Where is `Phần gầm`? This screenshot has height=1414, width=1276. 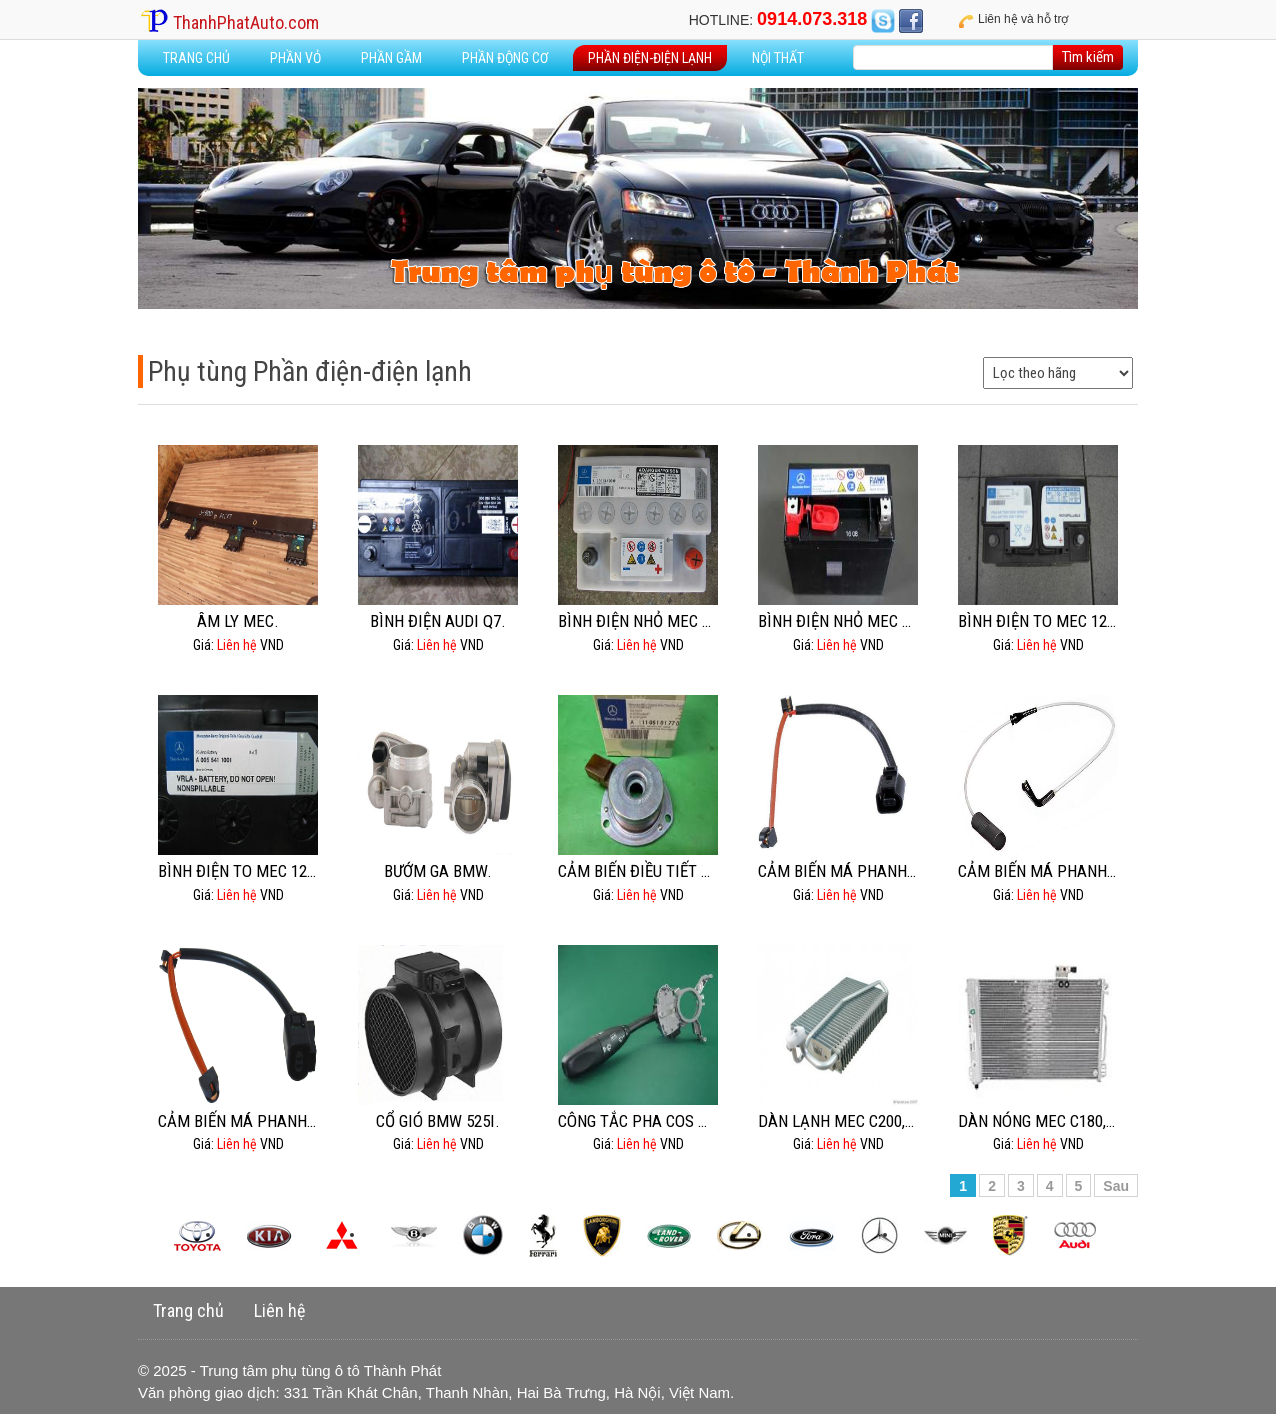
Phần gầm is located at coordinates (391, 58).